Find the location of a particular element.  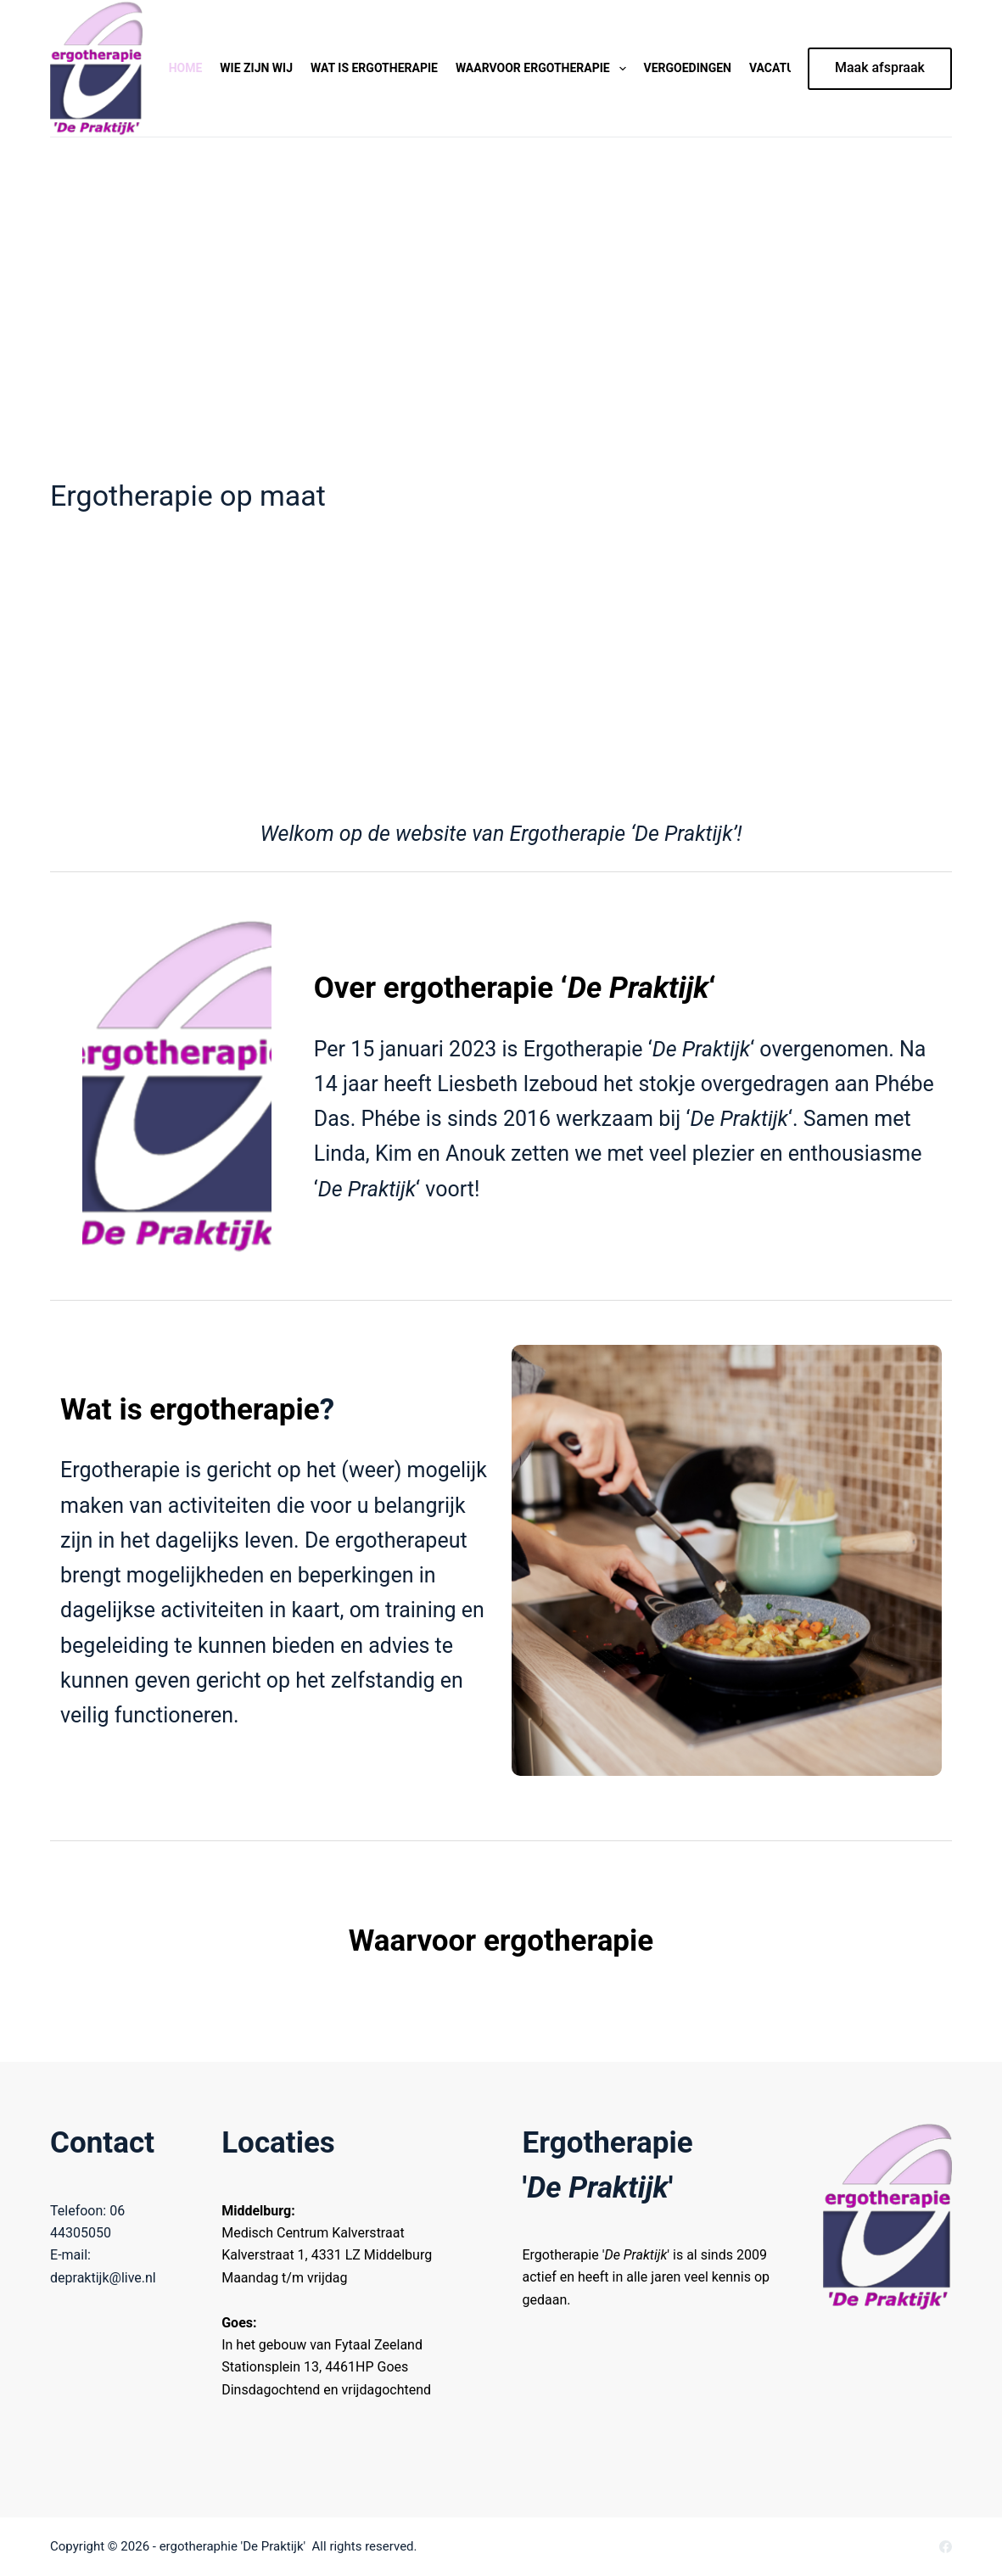

ms93986971-2 is located at coordinates (86, 2036).